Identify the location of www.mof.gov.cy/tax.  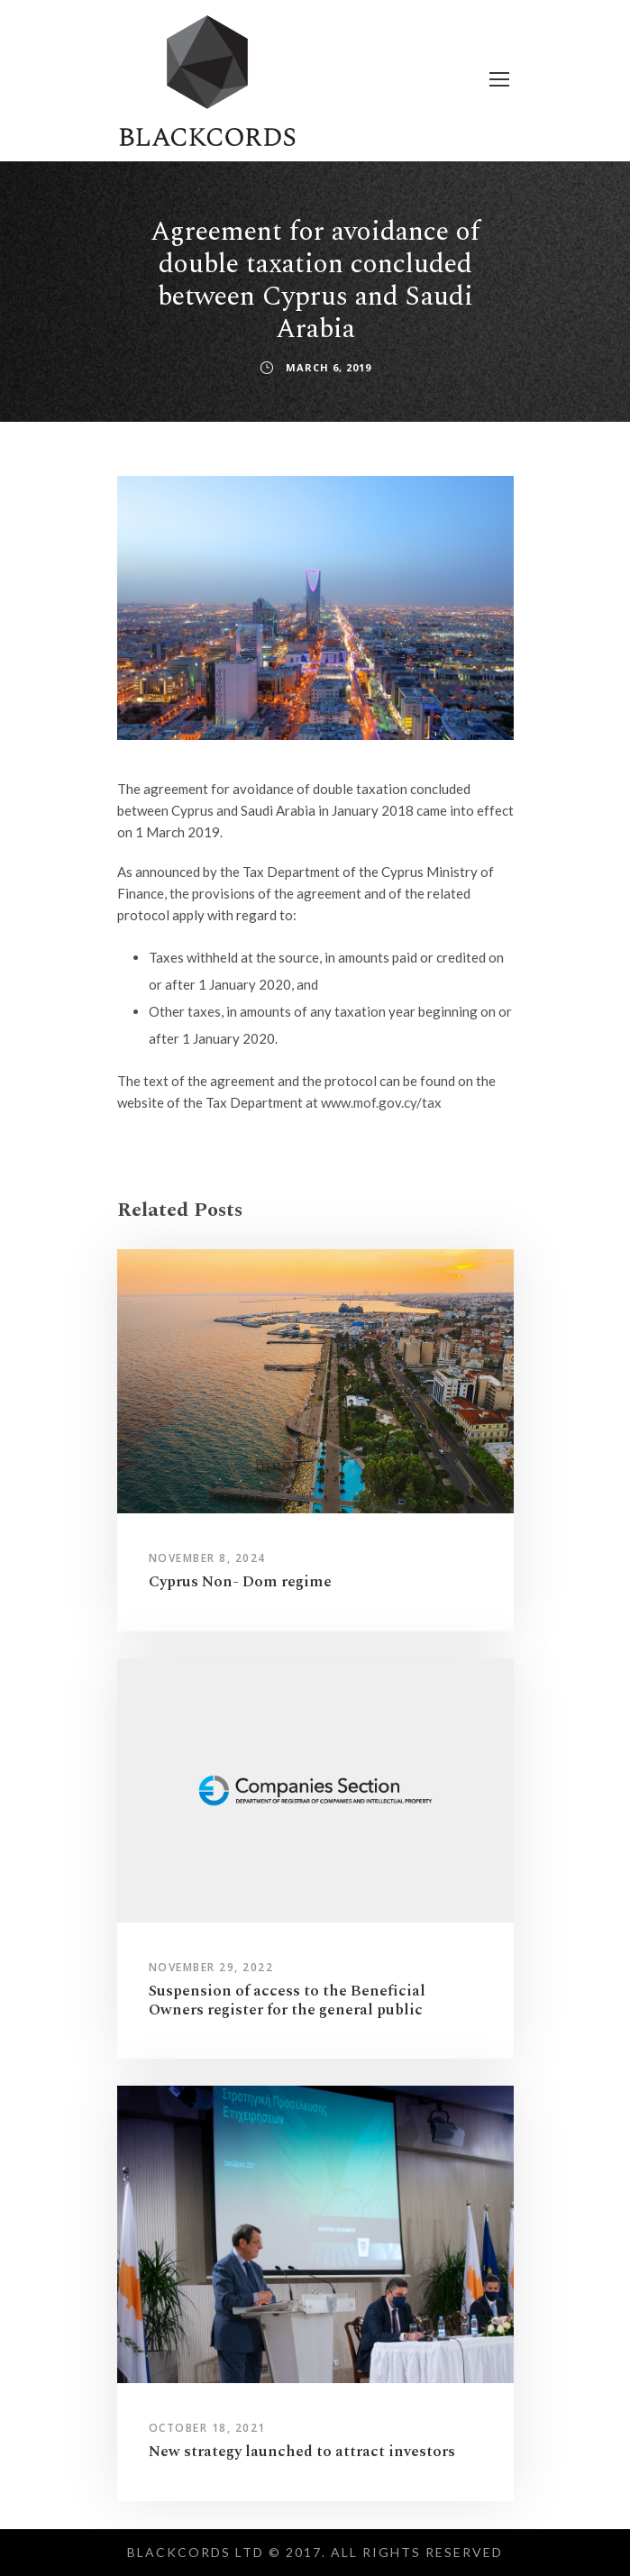
(381, 1102).